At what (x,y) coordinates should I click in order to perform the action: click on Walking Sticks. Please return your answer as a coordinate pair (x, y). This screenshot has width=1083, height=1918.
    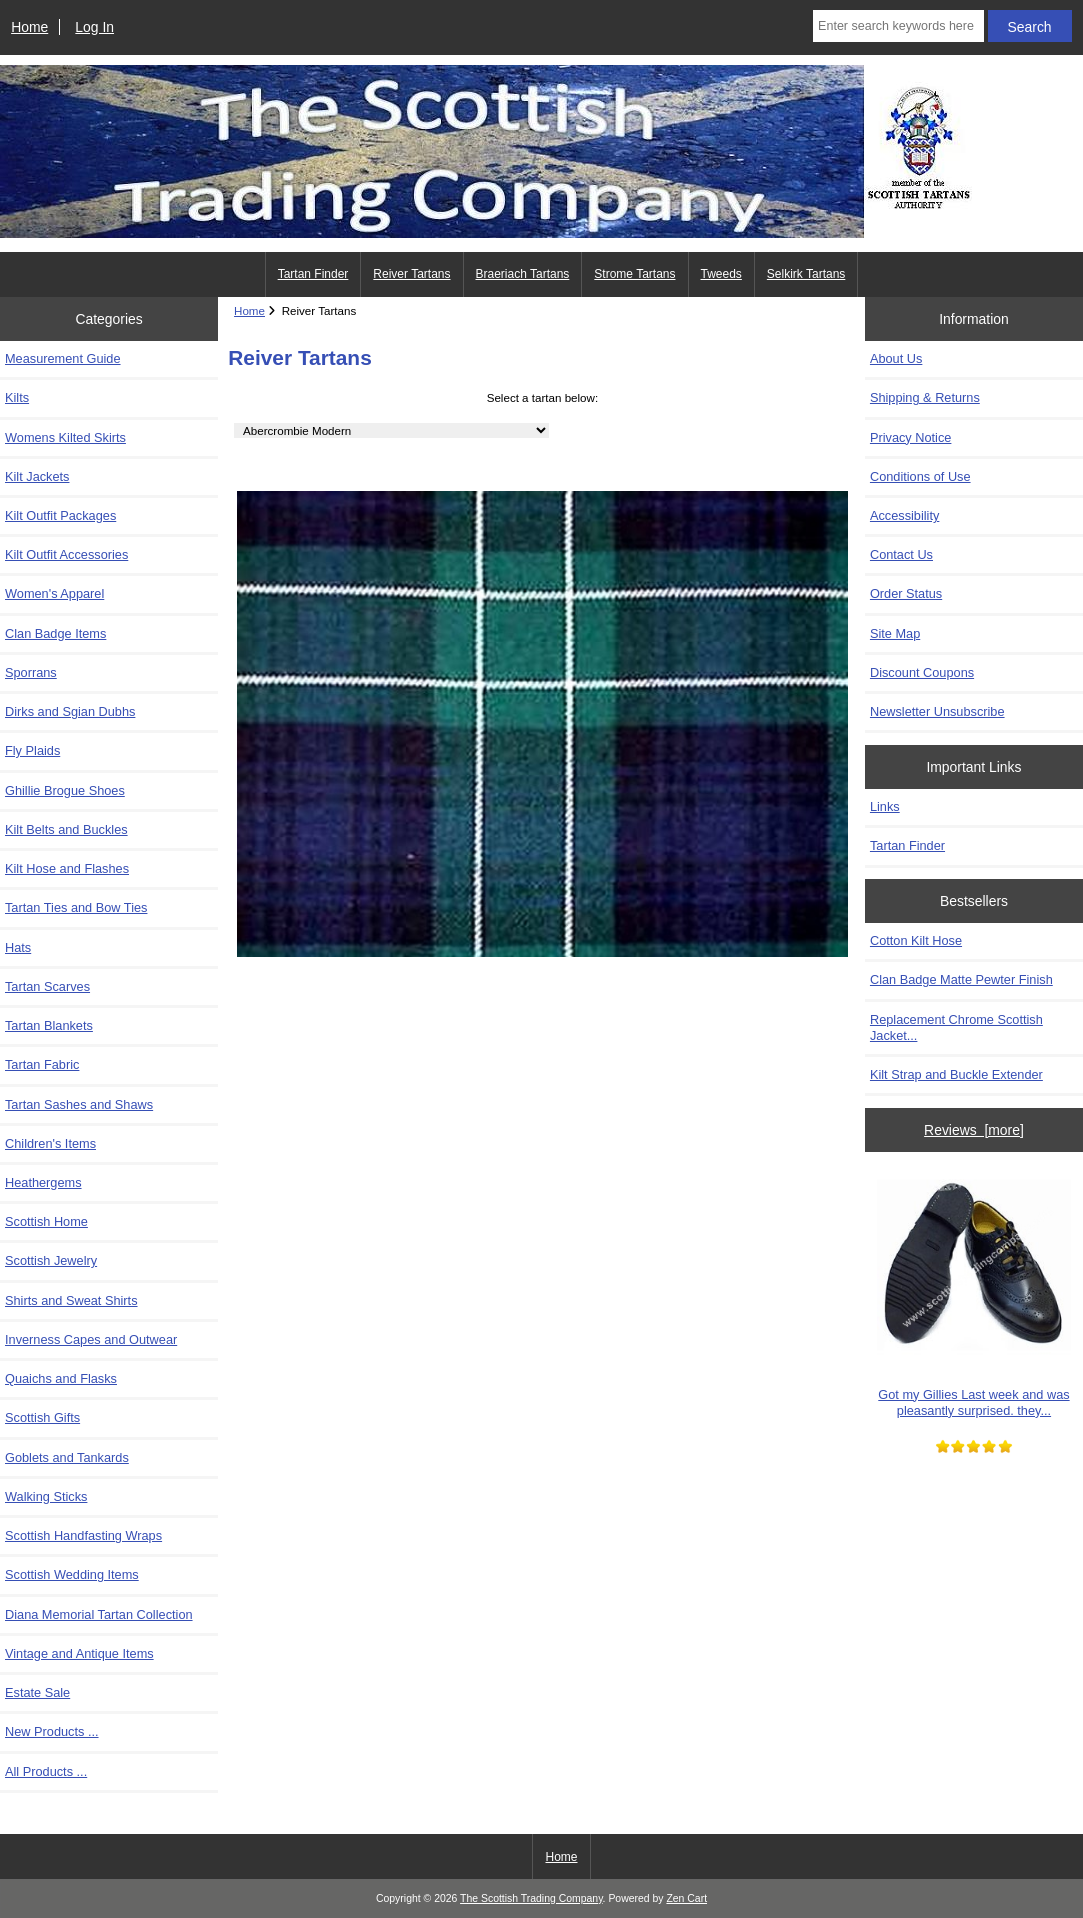
    Looking at the image, I should click on (46, 1496).